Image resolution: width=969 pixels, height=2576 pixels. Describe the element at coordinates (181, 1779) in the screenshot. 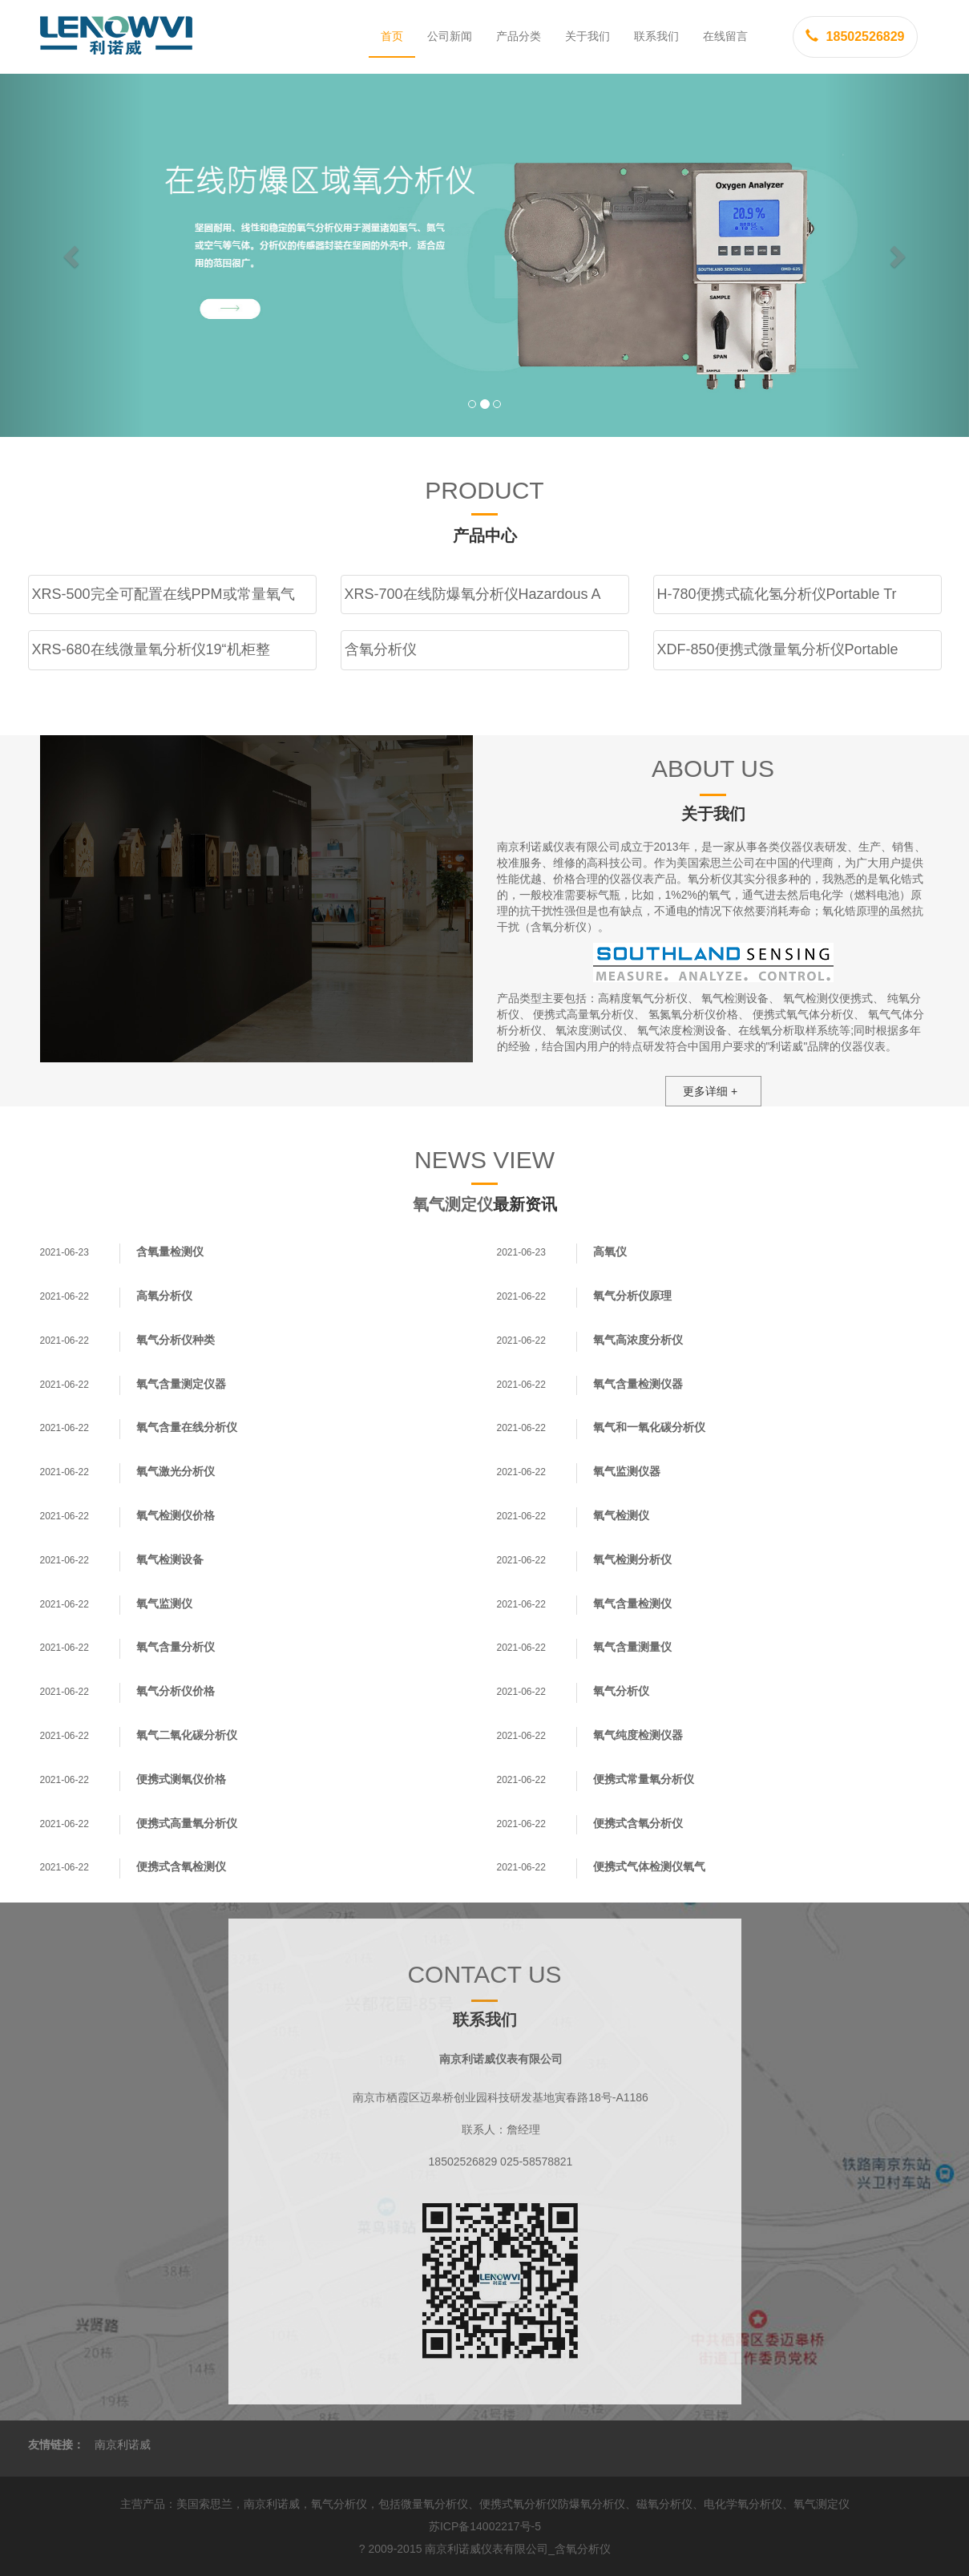

I see `便携式测氧仪价格` at that location.